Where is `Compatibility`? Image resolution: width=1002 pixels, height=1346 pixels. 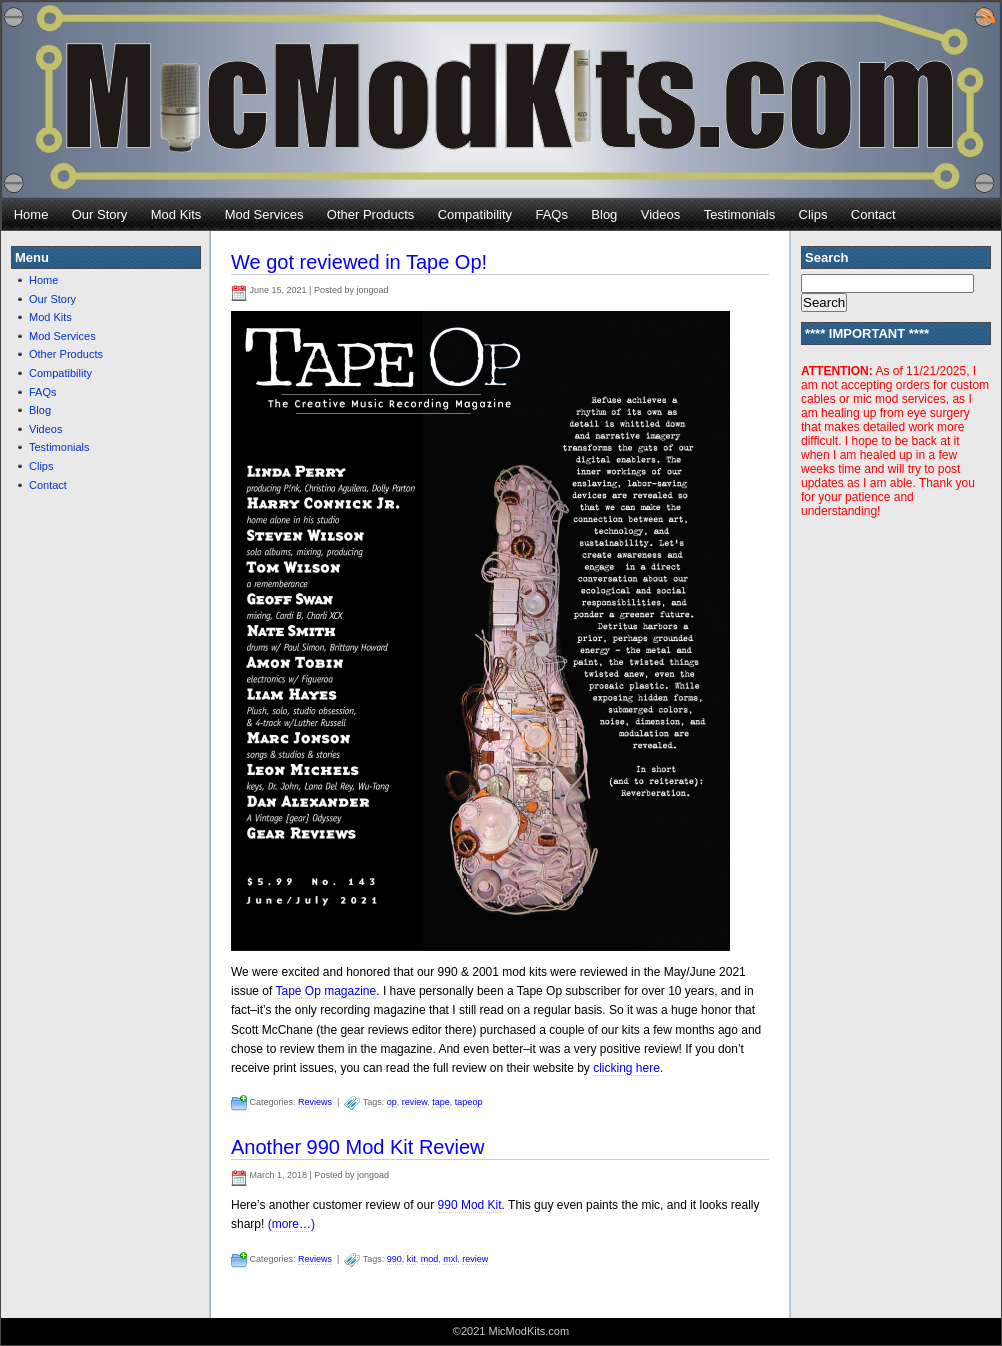
Compatibility is located at coordinates (475, 214).